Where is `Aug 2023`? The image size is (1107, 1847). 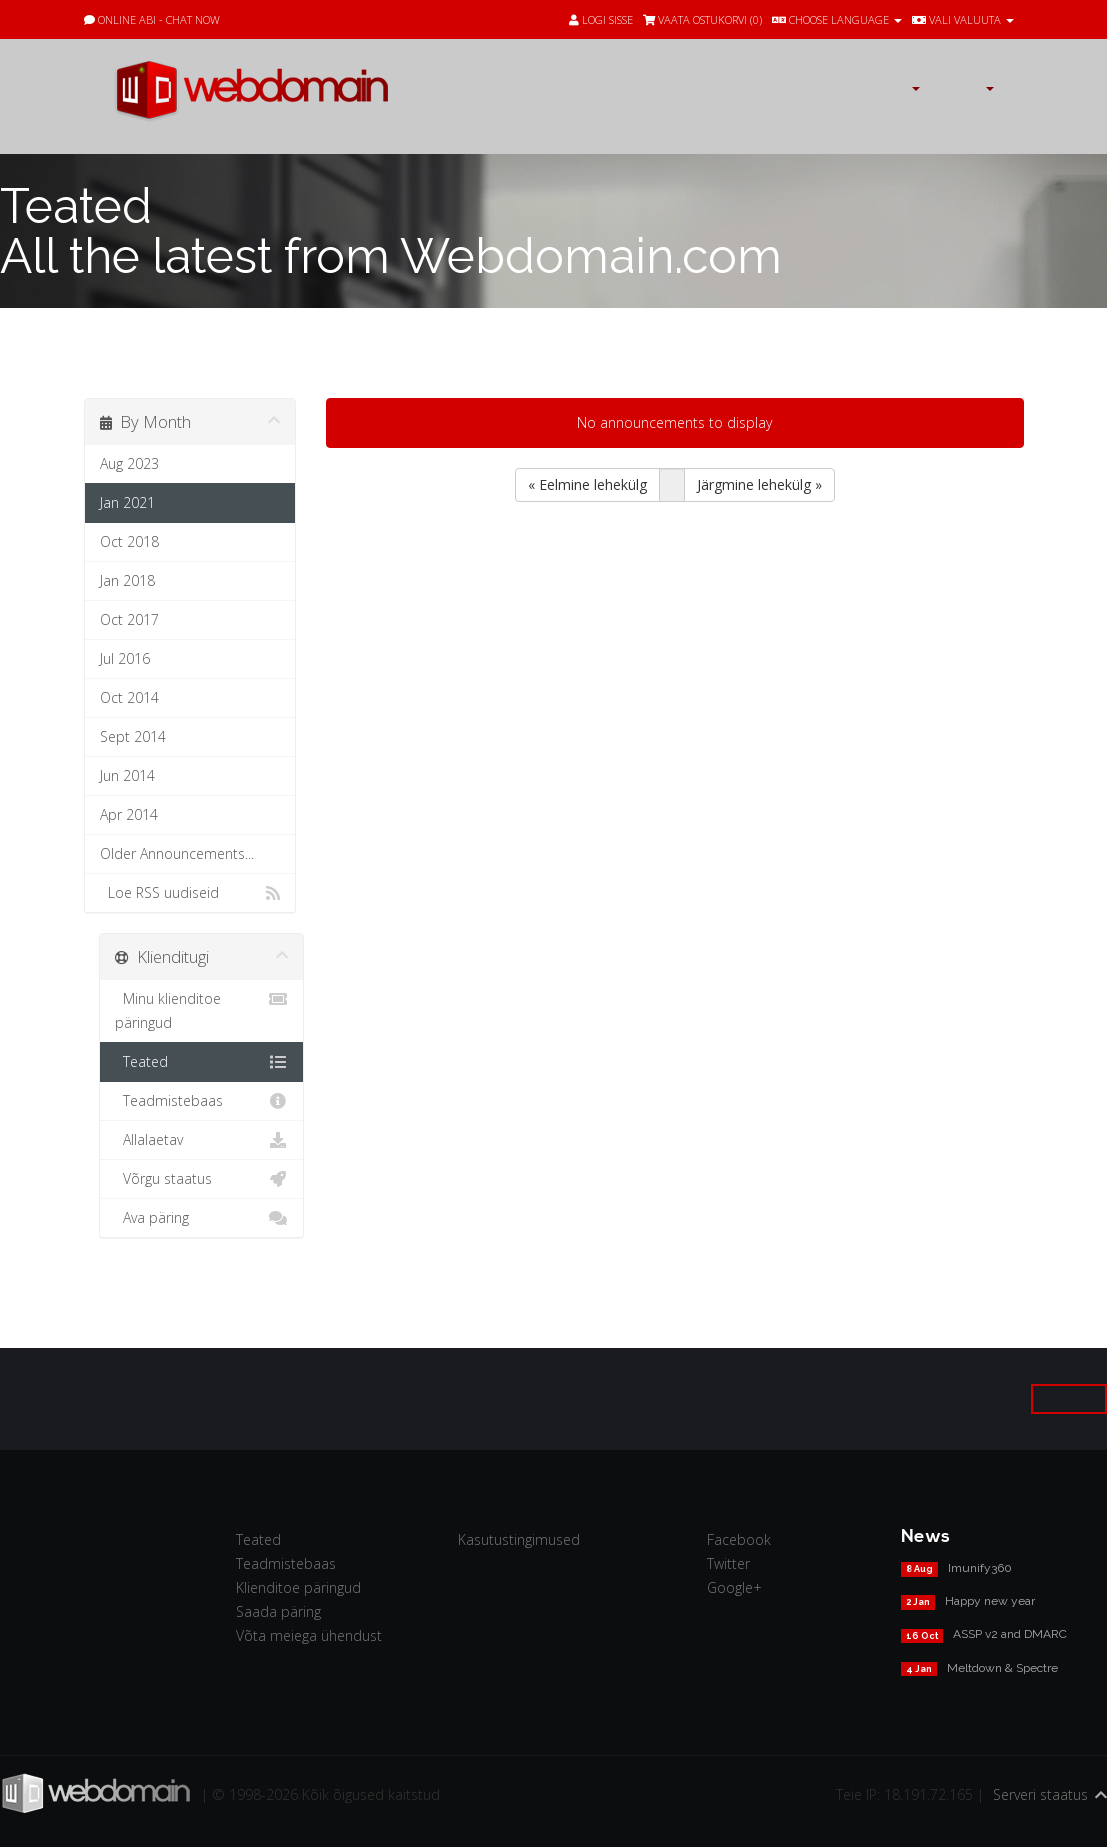 Aug 2023 is located at coordinates (129, 463).